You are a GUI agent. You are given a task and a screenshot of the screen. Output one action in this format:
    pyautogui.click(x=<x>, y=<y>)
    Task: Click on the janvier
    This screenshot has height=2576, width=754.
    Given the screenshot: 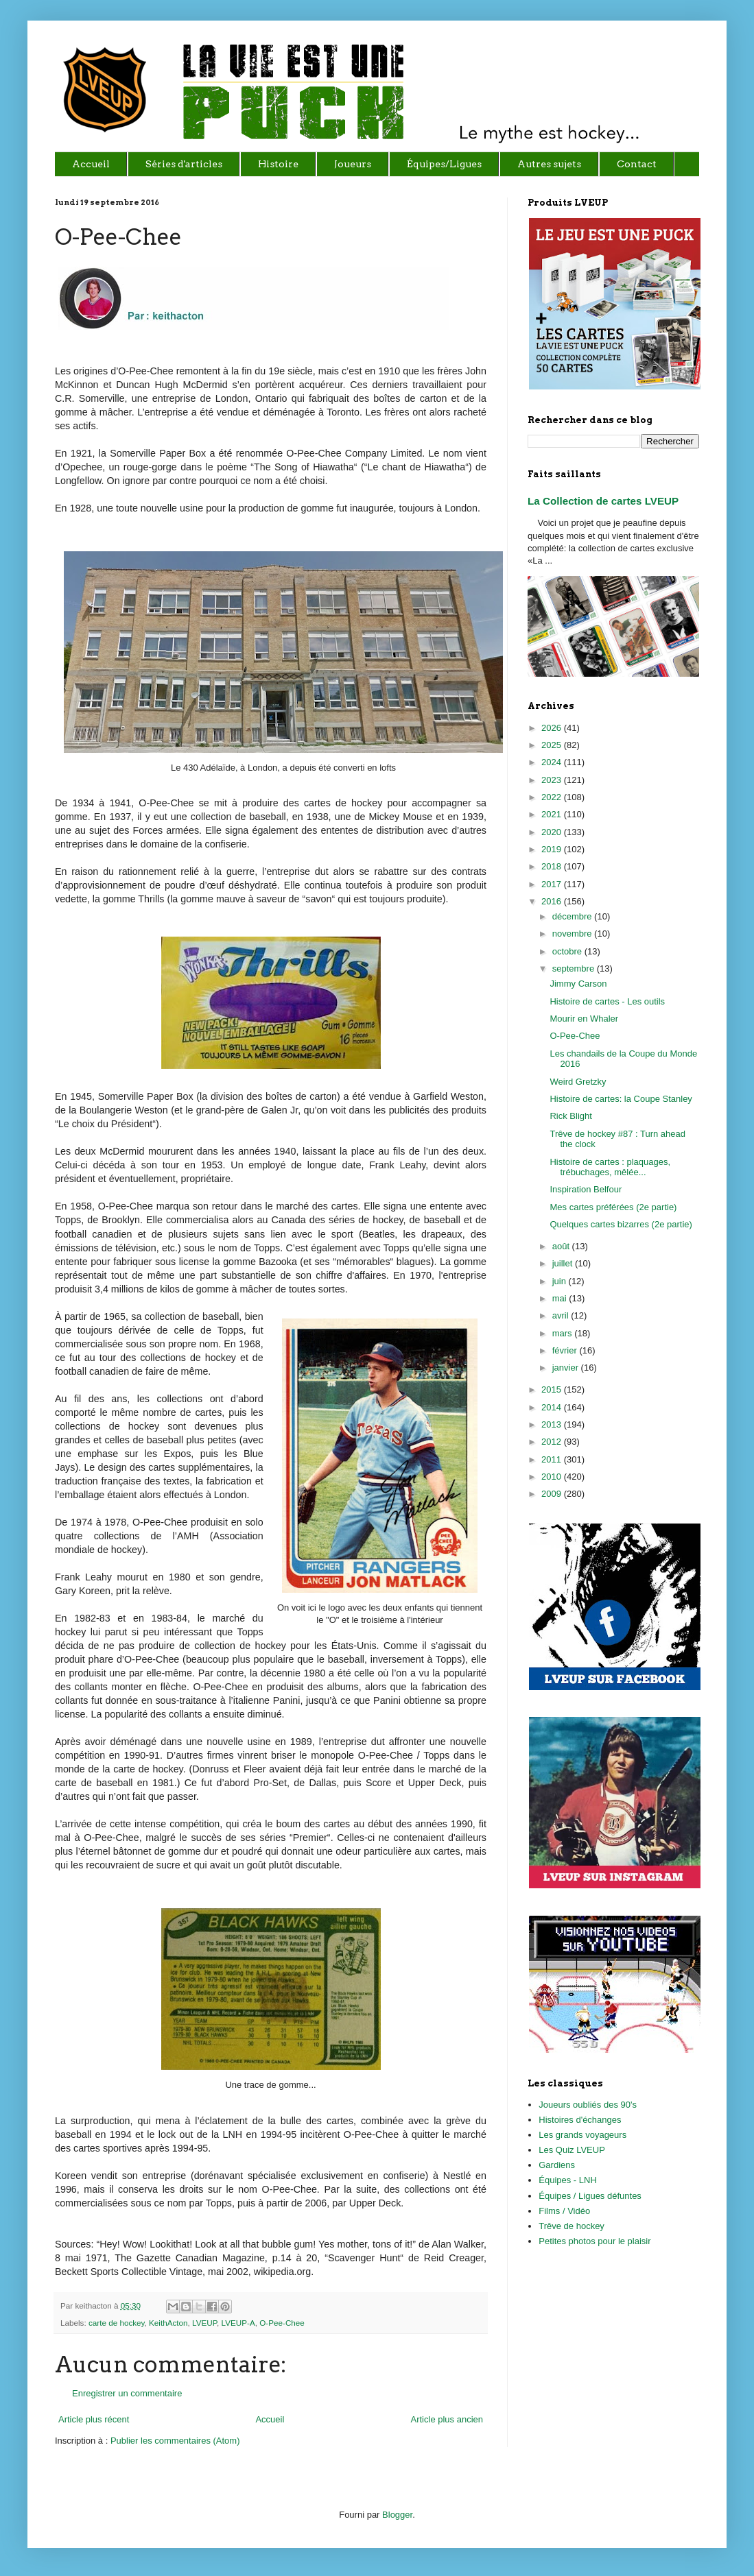 What is the action you would take?
    pyautogui.click(x=566, y=1367)
    